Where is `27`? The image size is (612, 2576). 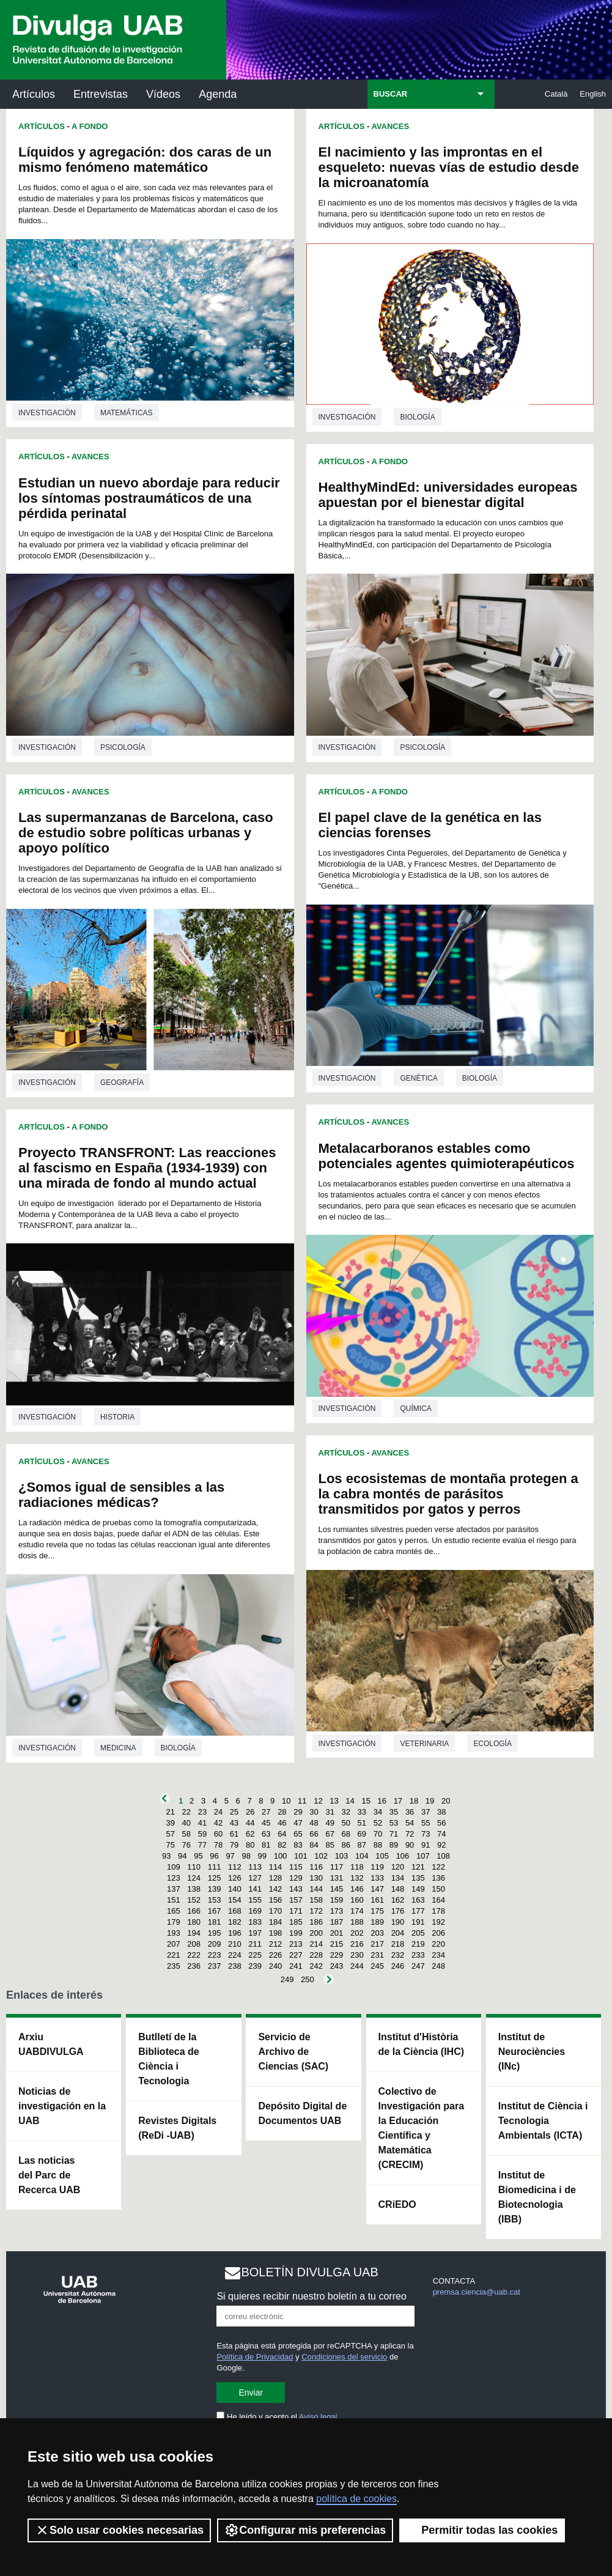 27 is located at coordinates (266, 1811).